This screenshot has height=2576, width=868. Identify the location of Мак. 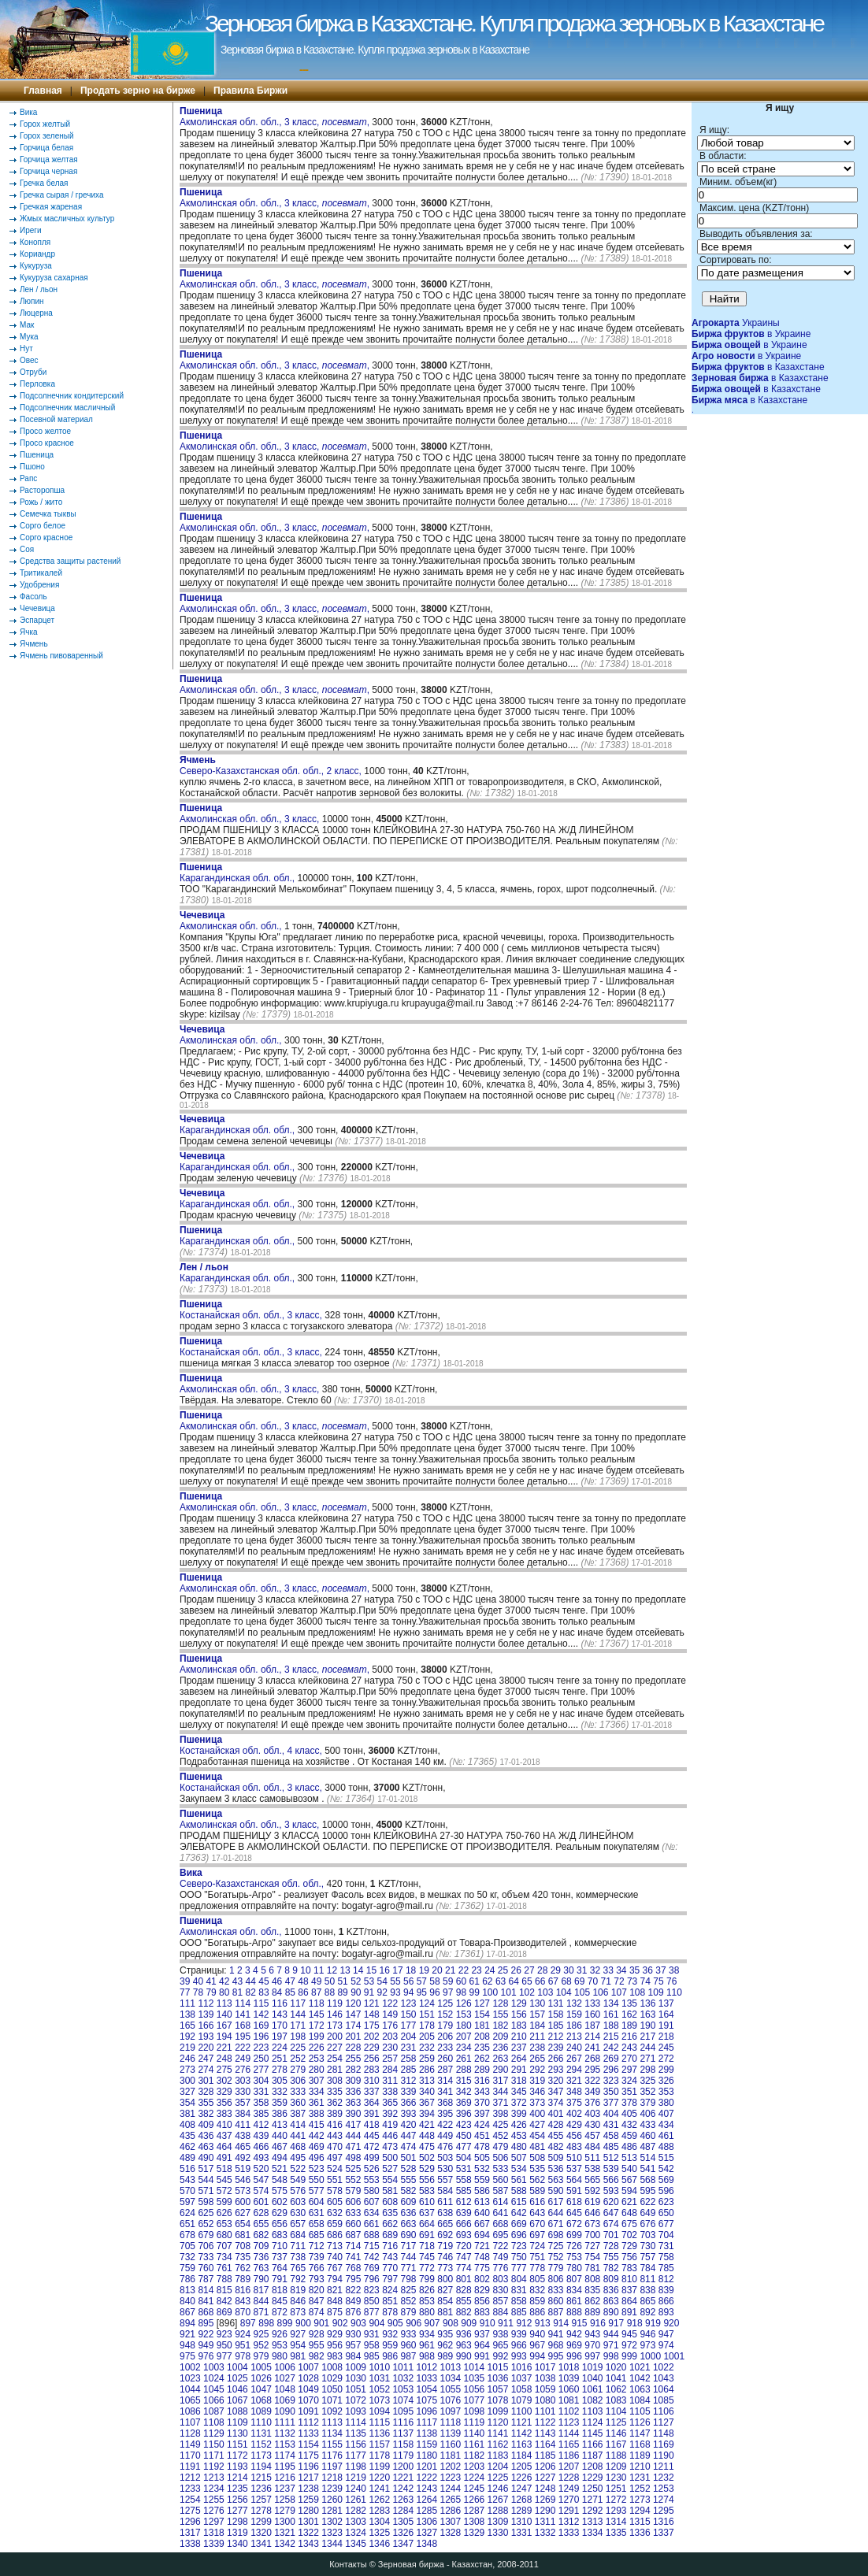
(27, 325).